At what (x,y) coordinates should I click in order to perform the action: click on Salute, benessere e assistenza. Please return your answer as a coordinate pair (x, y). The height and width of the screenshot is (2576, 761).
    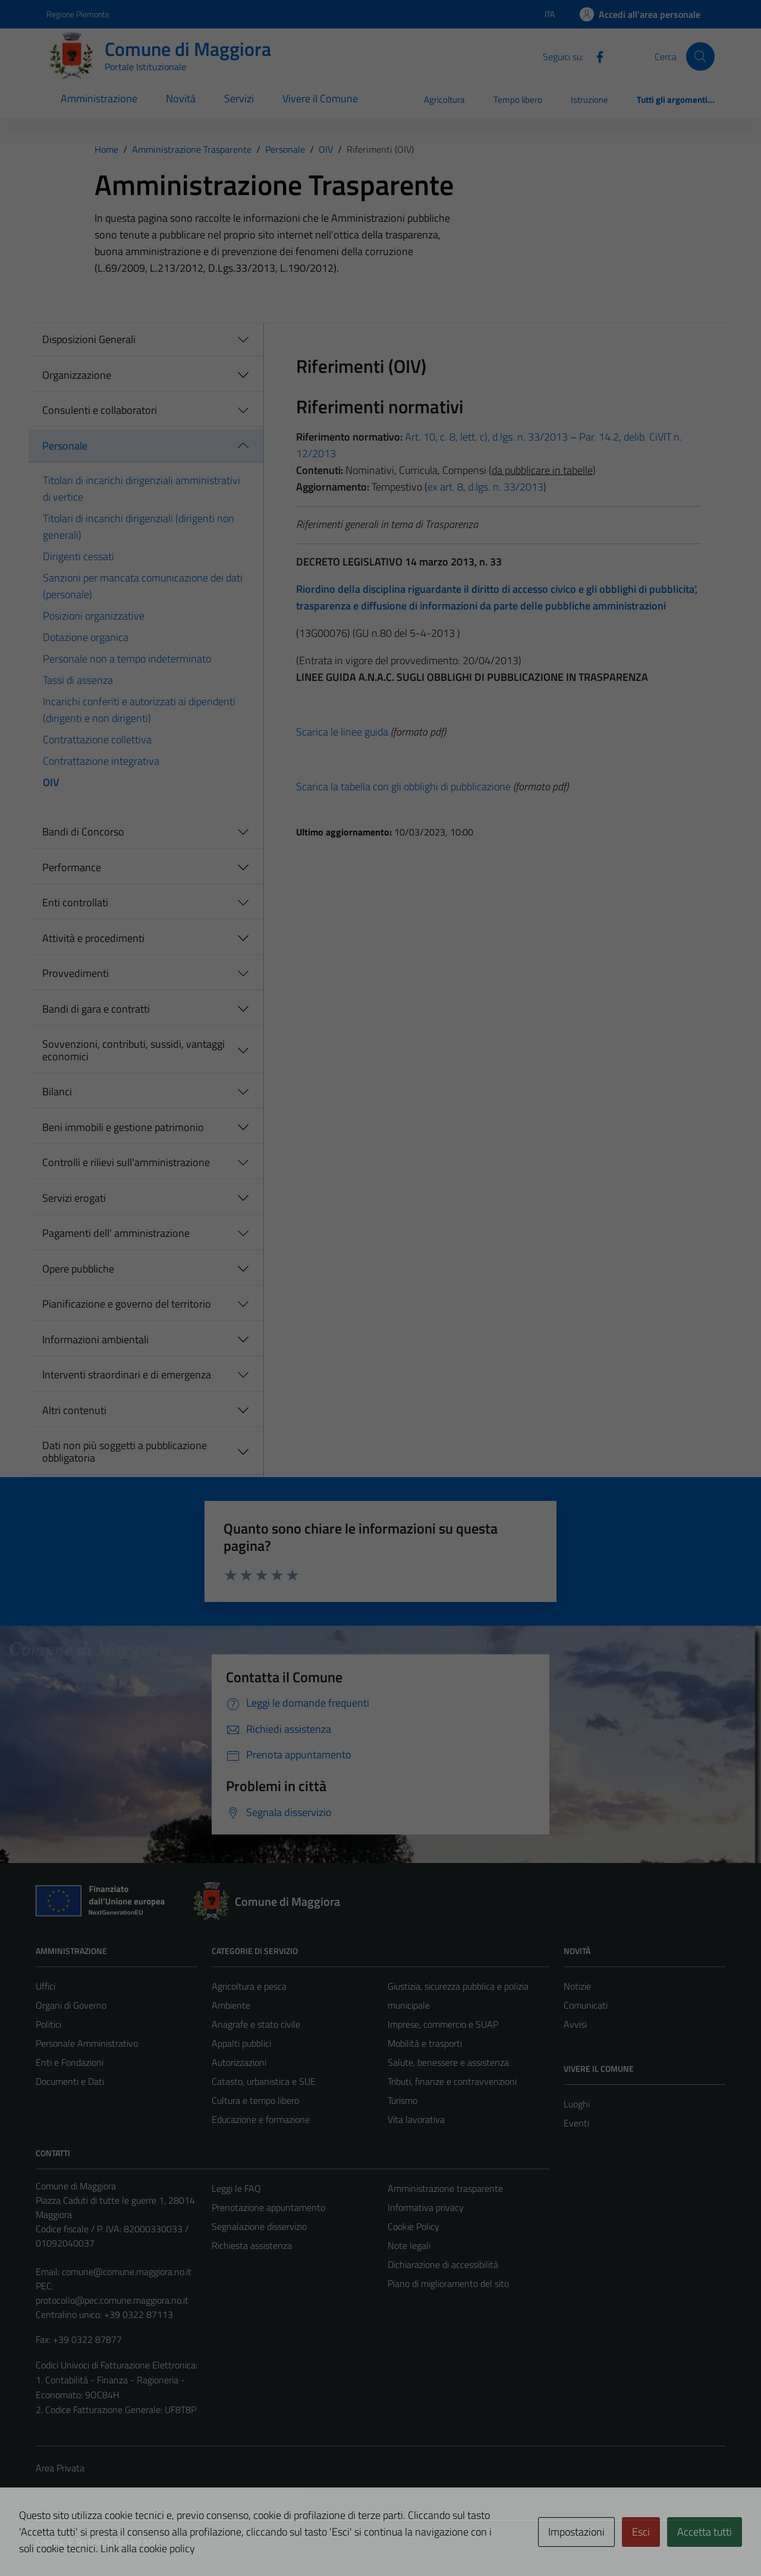
    Looking at the image, I should click on (448, 2062).